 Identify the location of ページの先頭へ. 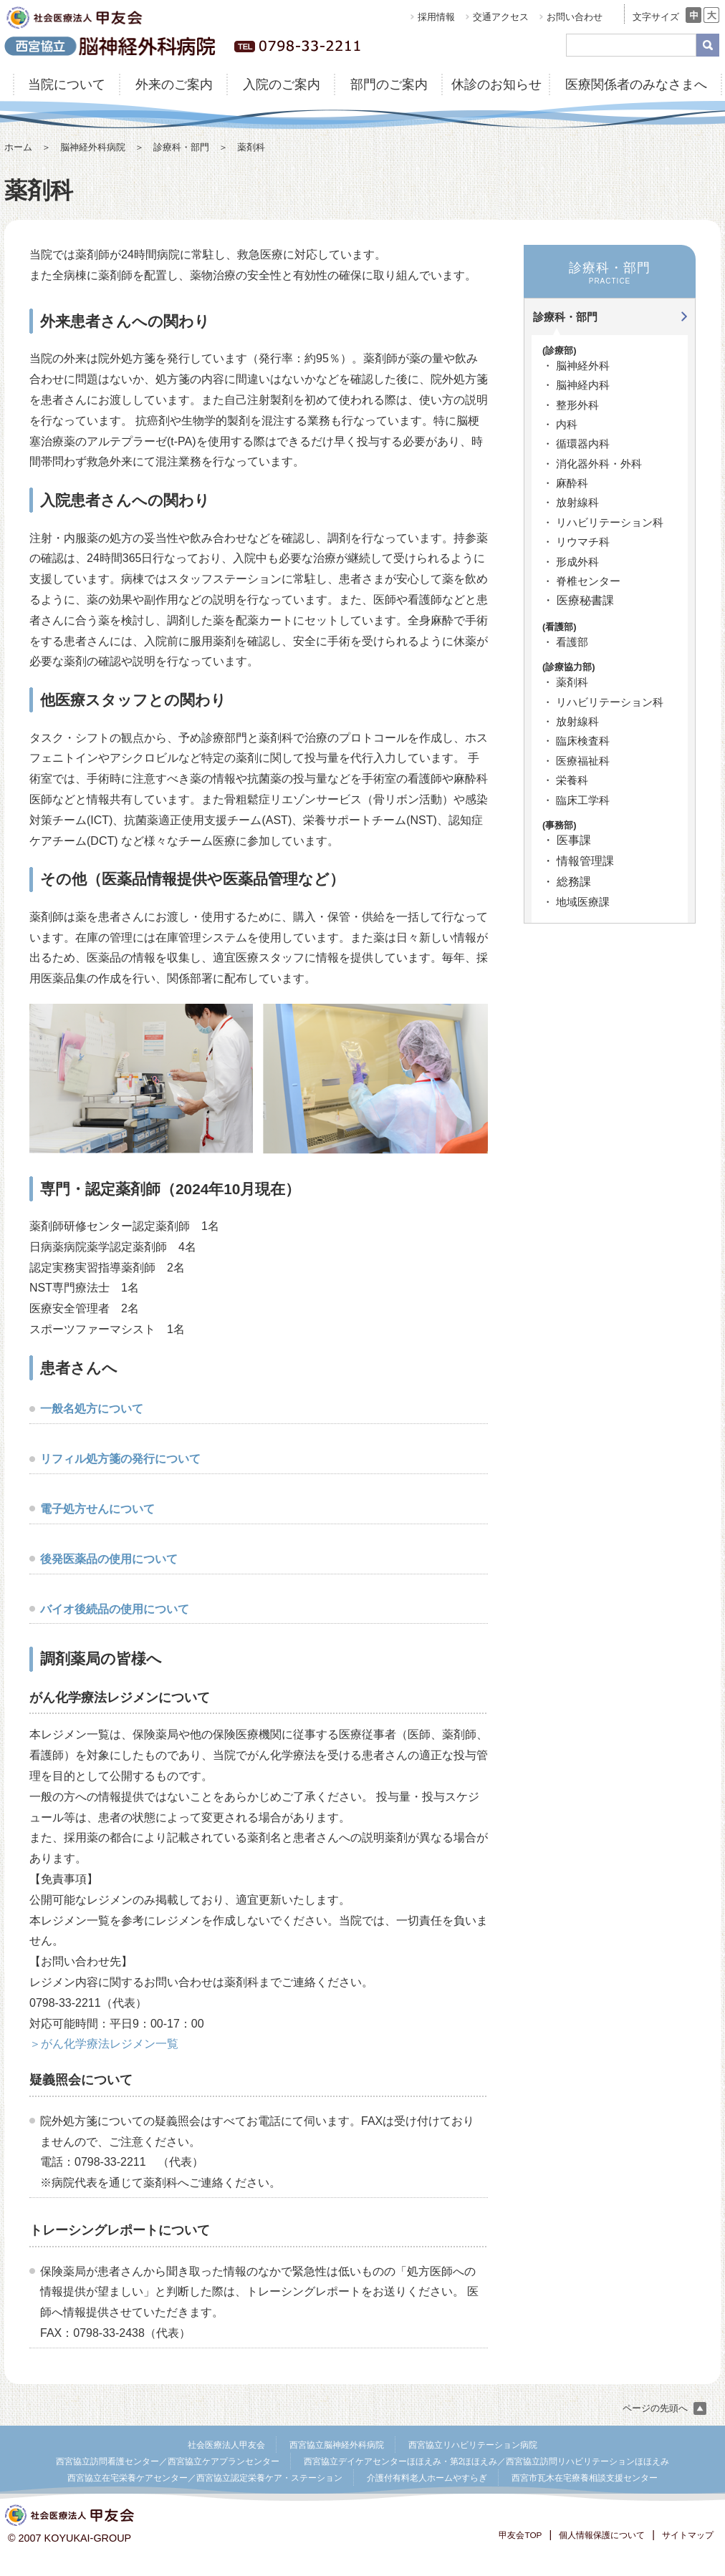
(664, 2408).